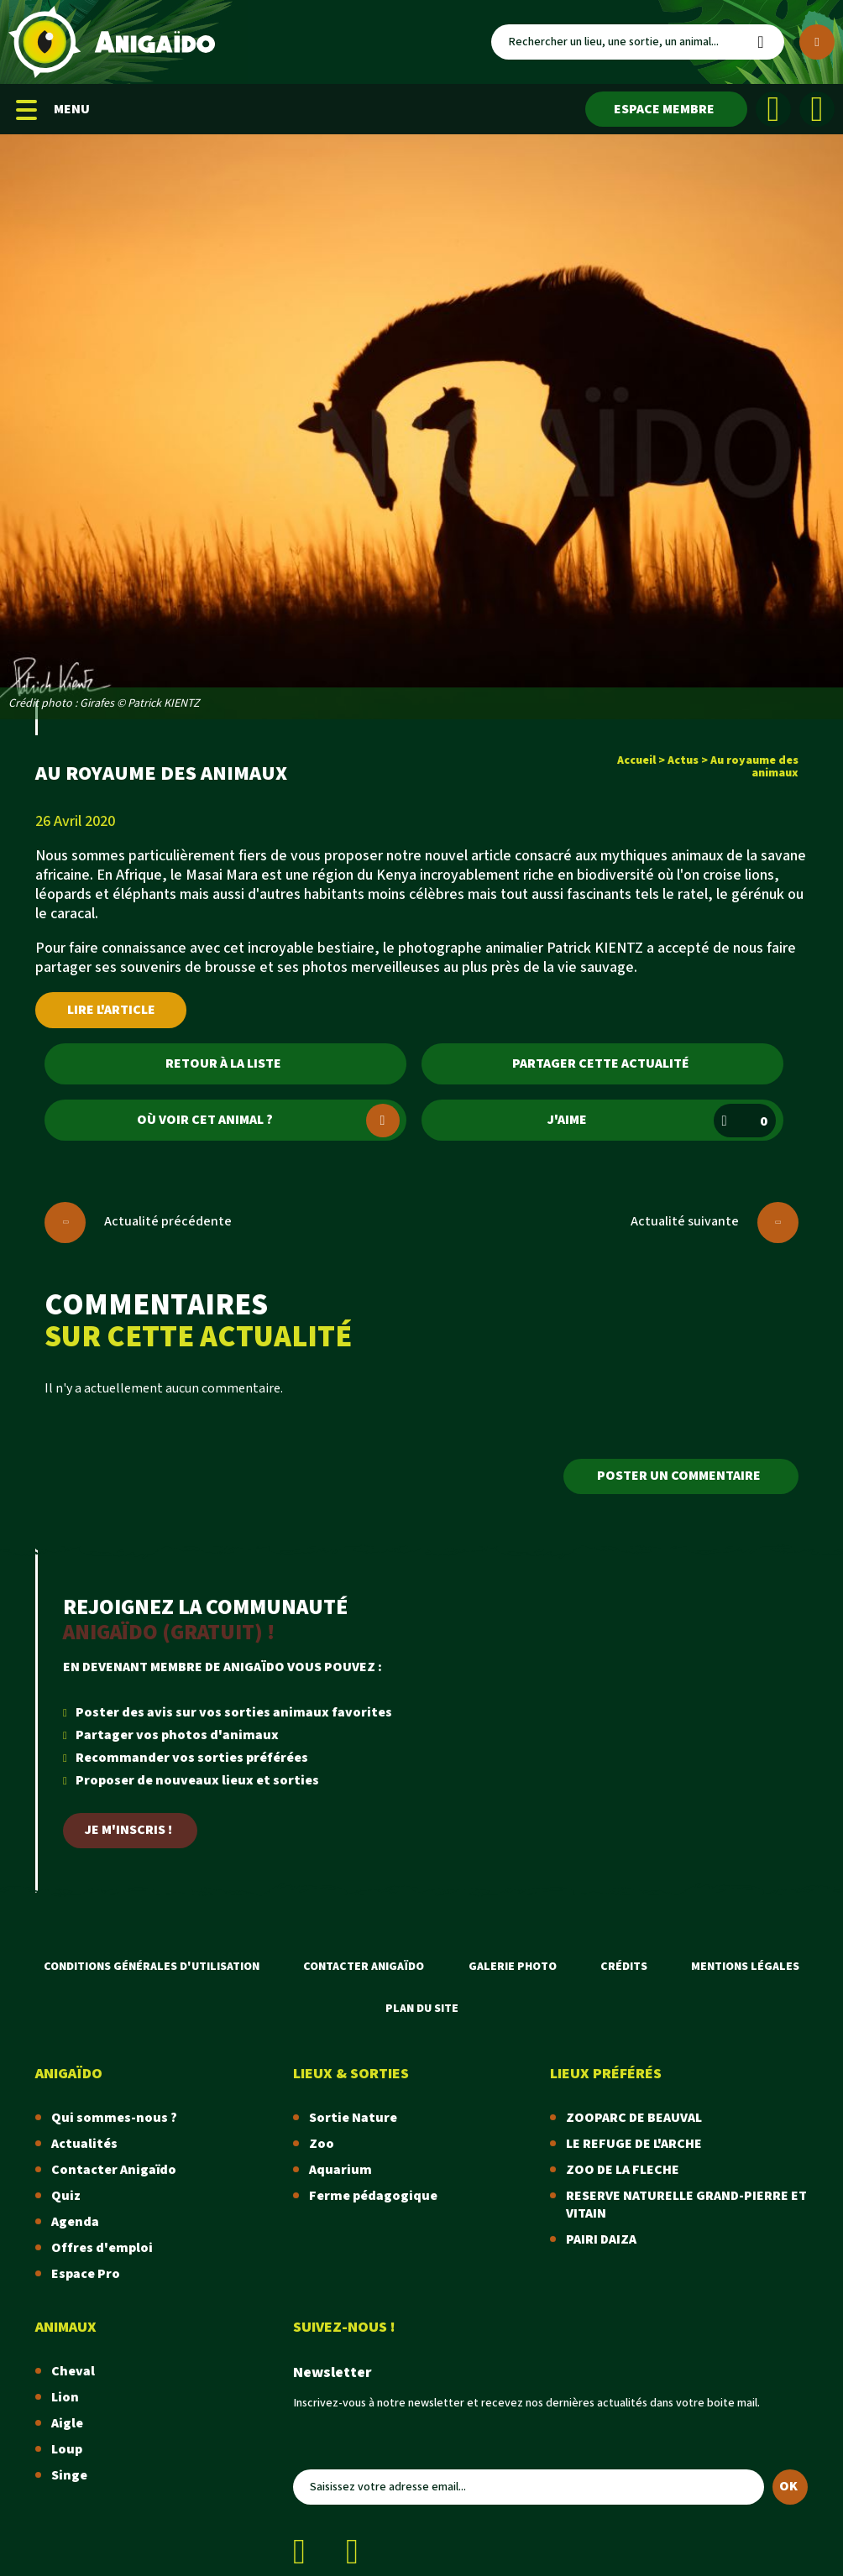 This screenshot has width=843, height=2576. Describe the element at coordinates (102, 2248) in the screenshot. I see `Offres d'emploi` at that location.